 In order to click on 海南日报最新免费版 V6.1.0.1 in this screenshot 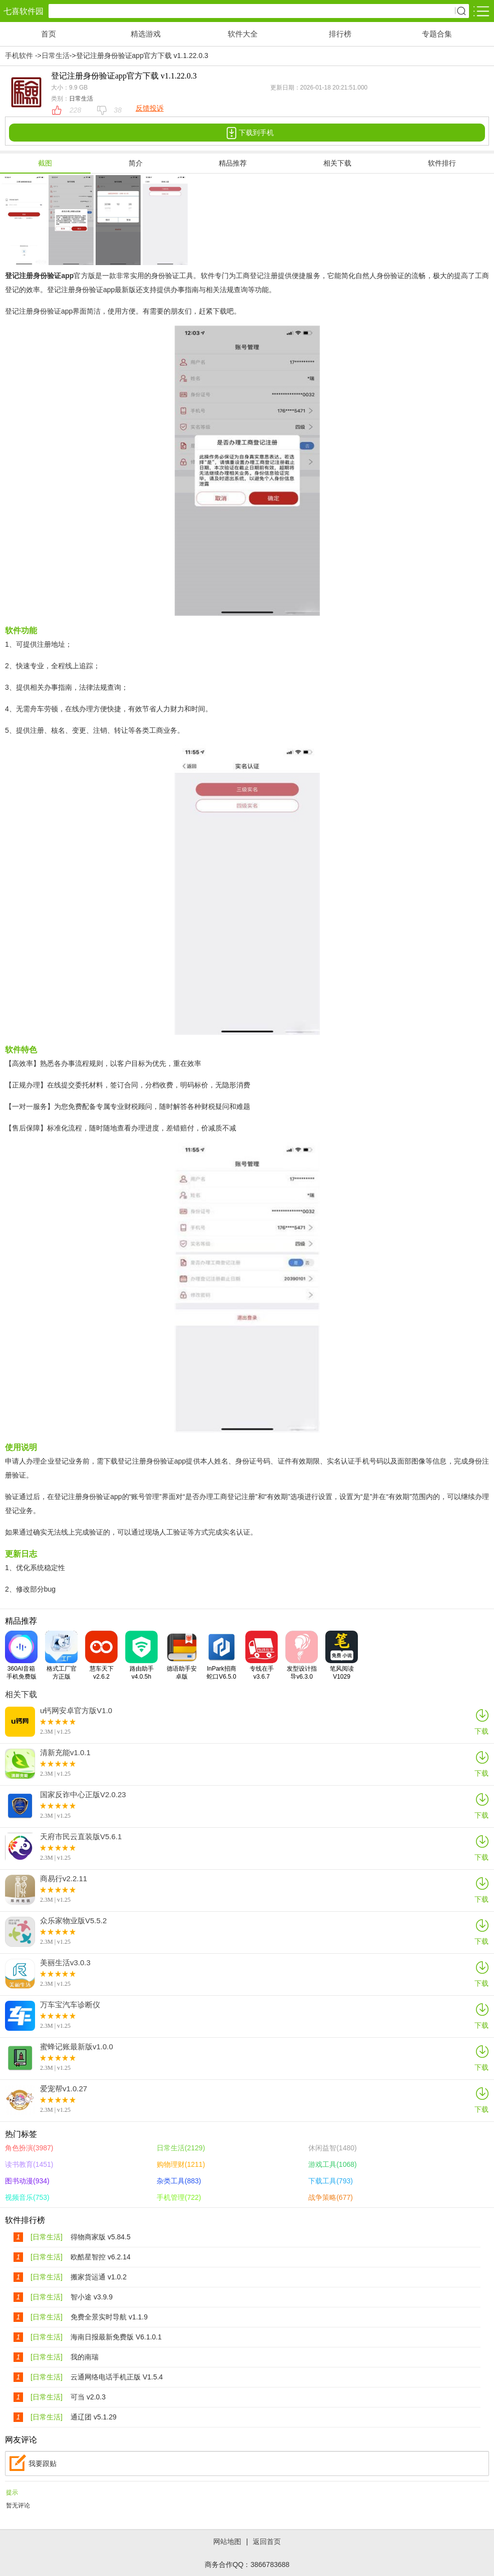, I will do `click(116, 2337)`.